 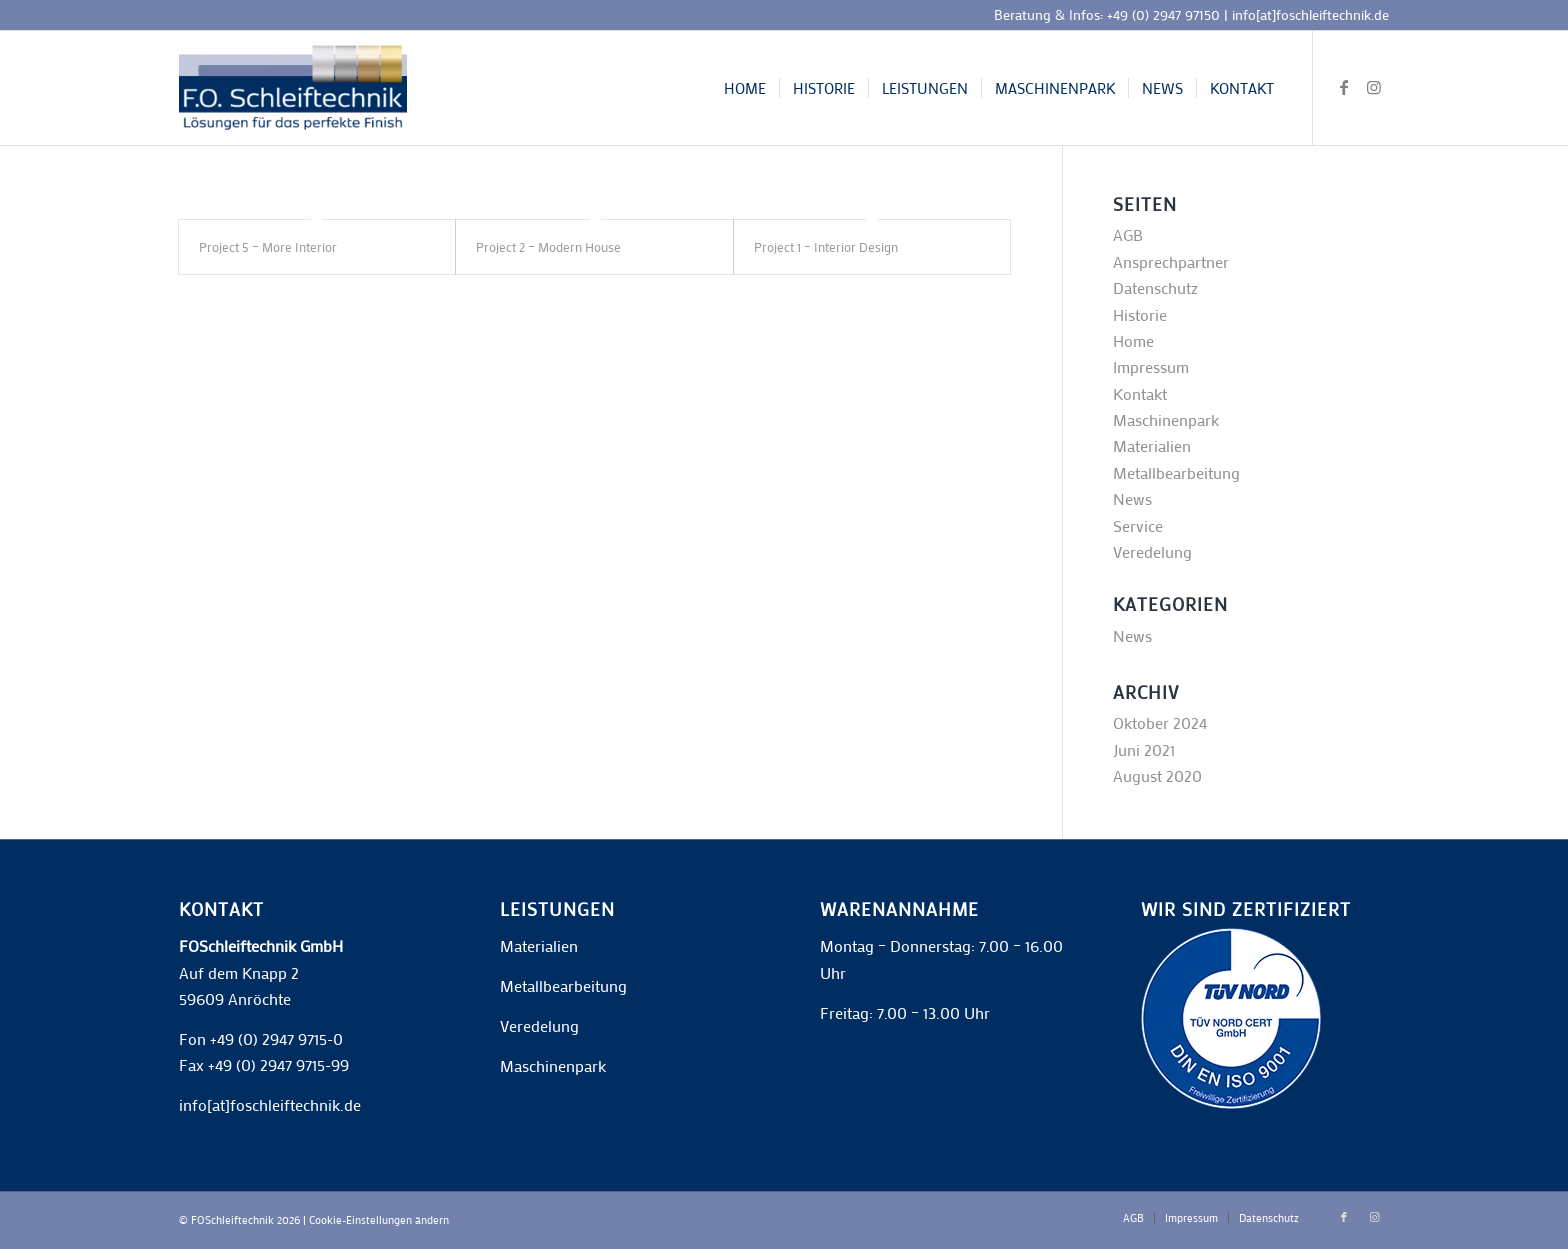 What do you see at coordinates (1166, 419) in the screenshot?
I see `Maschinenpark` at bounding box center [1166, 419].